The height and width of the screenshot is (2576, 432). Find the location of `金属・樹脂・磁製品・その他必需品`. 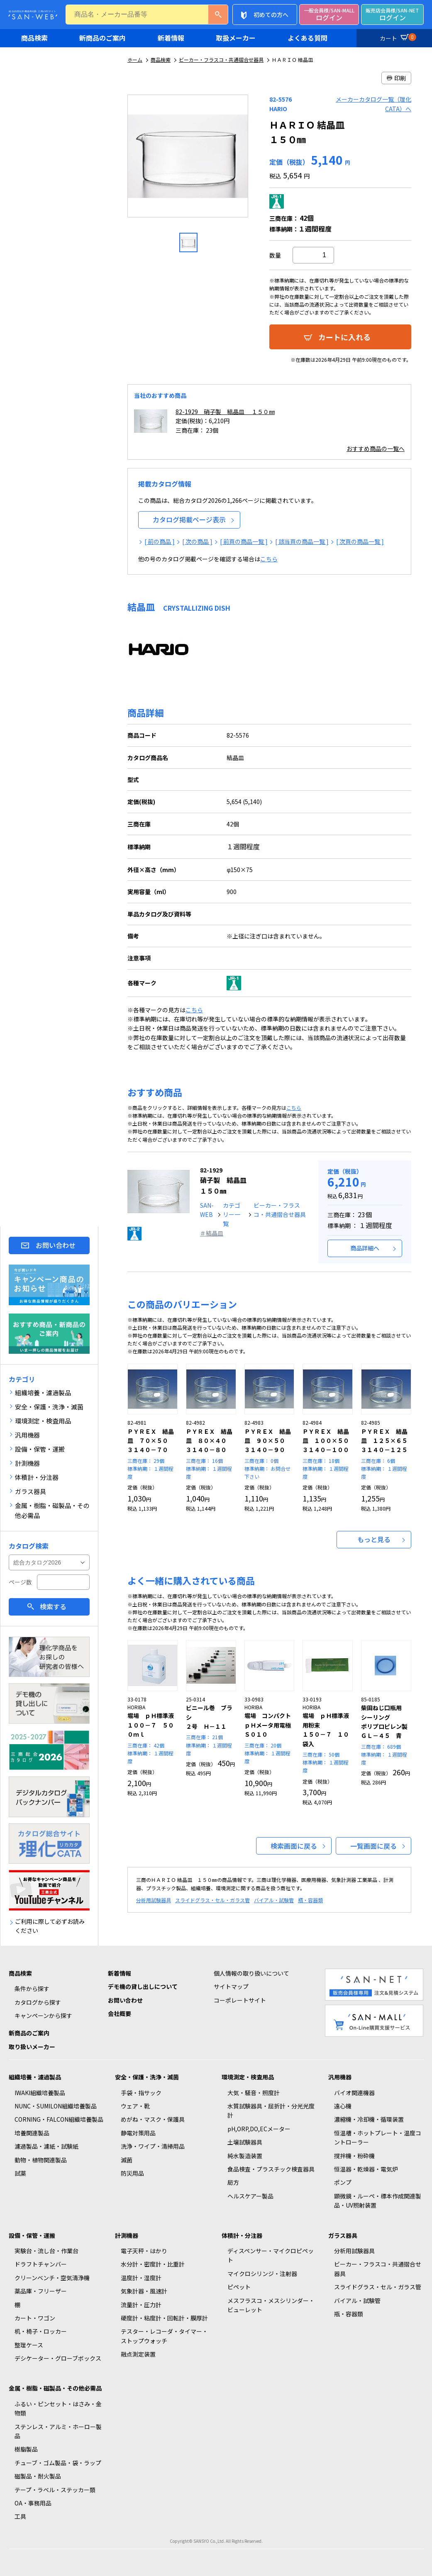

金属・樹脂・磁製品・その他必需品 is located at coordinates (55, 2388).